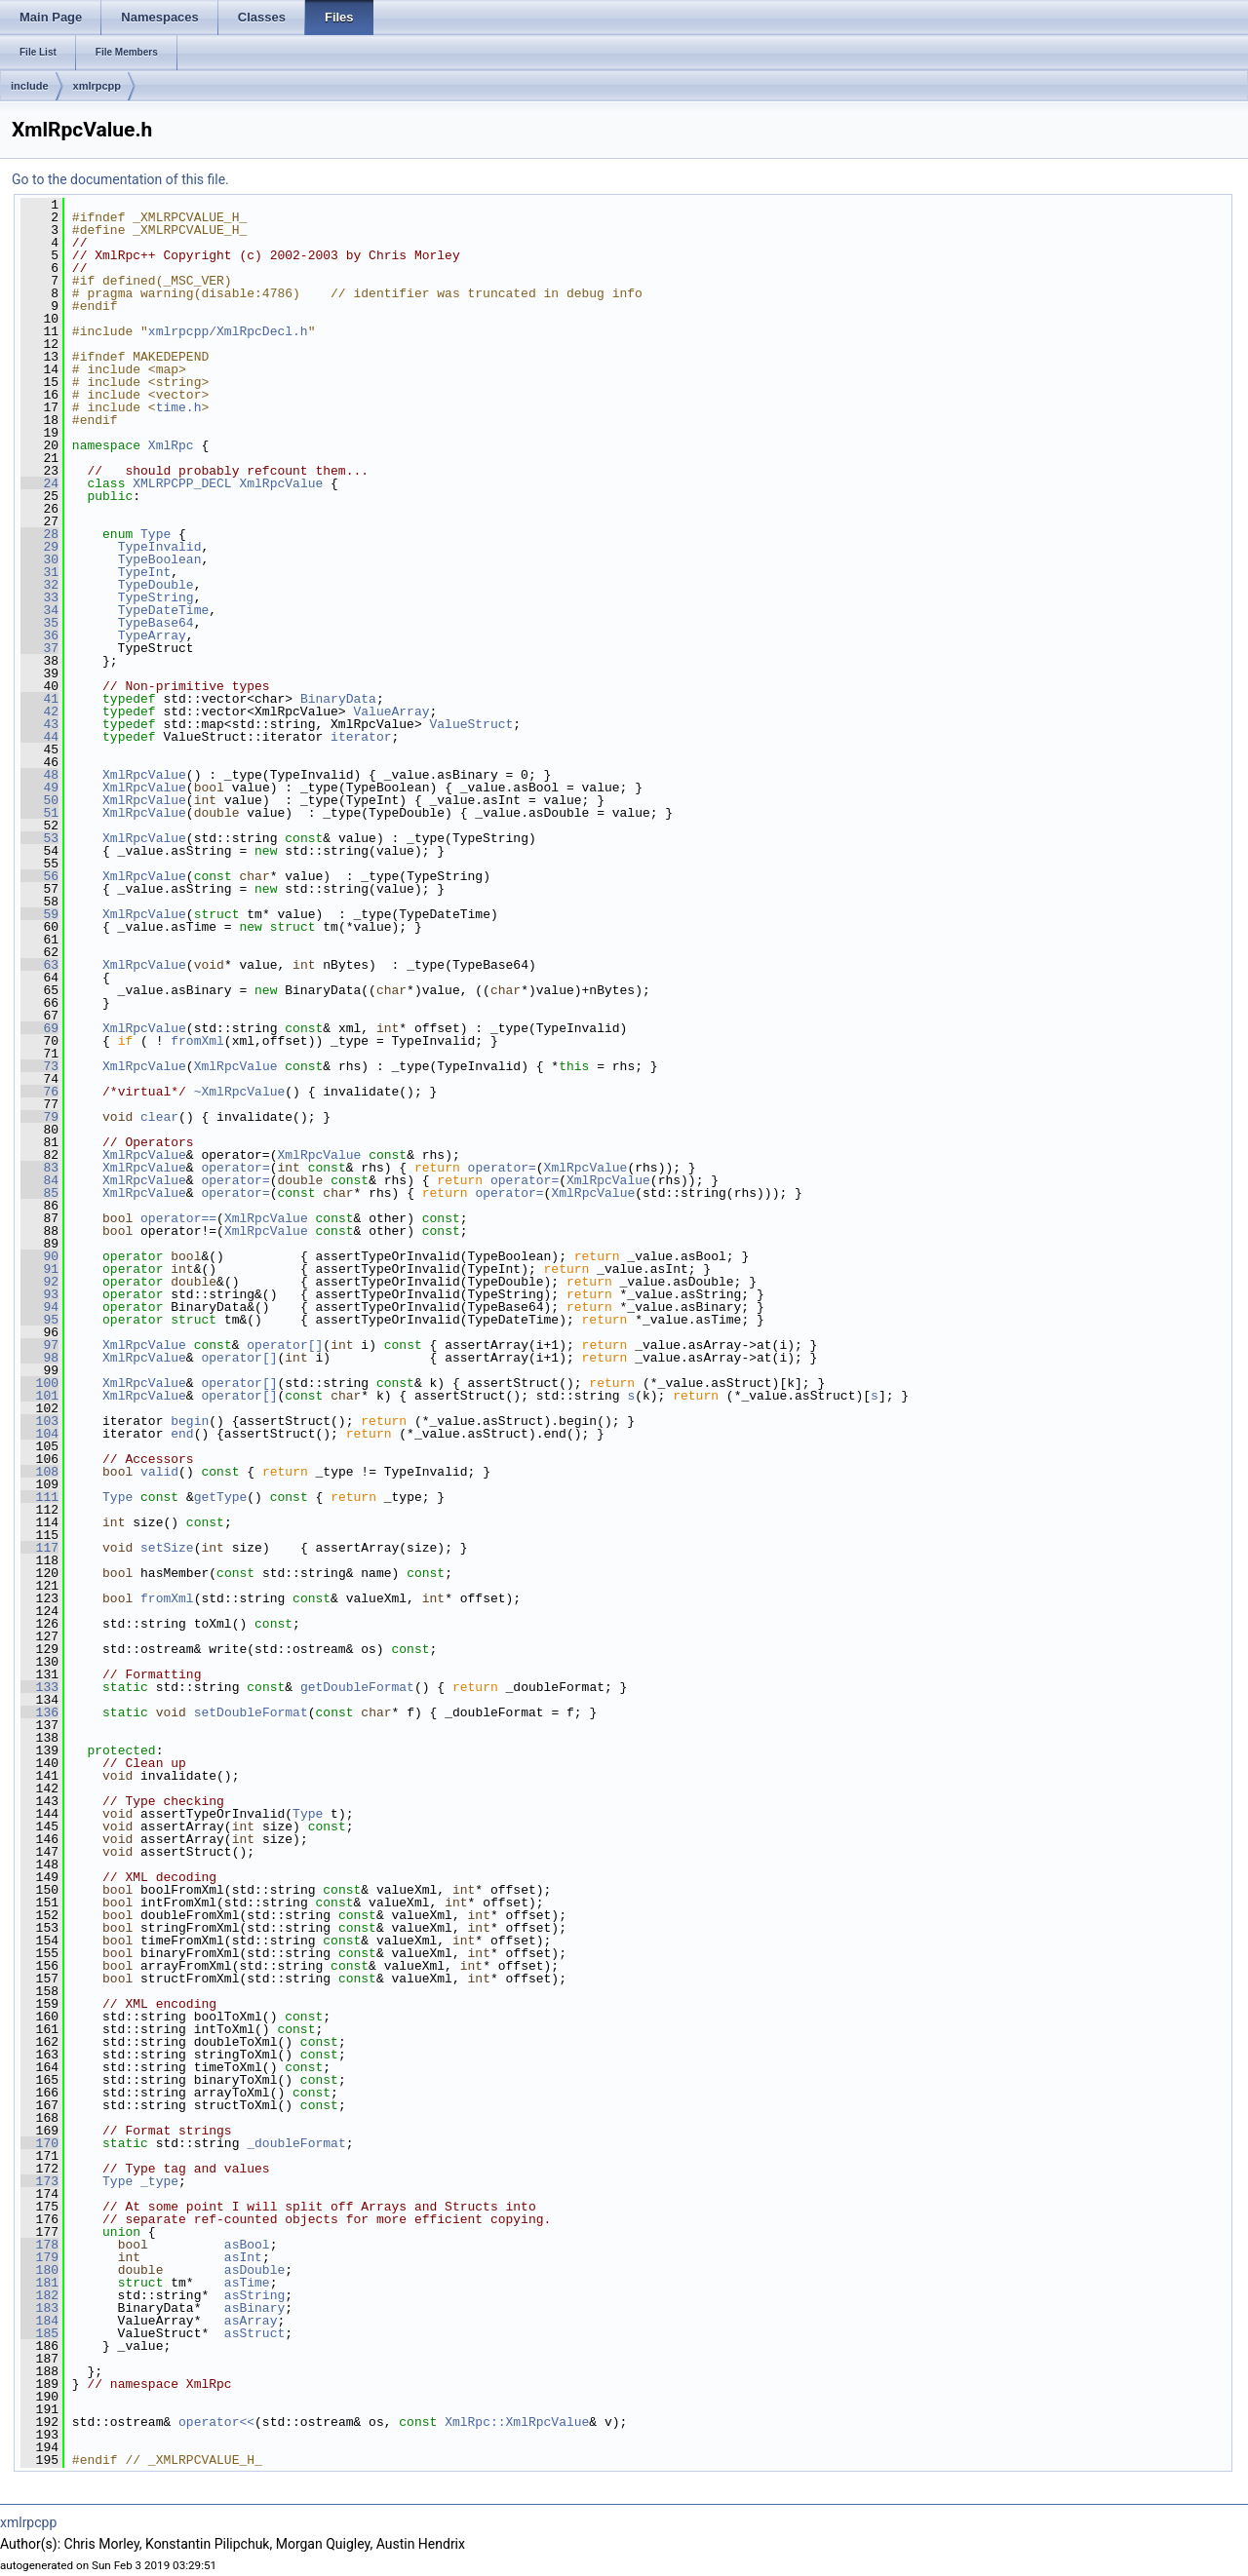 The width and height of the screenshot is (1248, 2576). What do you see at coordinates (39, 876) in the screenshot?
I see `56` at bounding box center [39, 876].